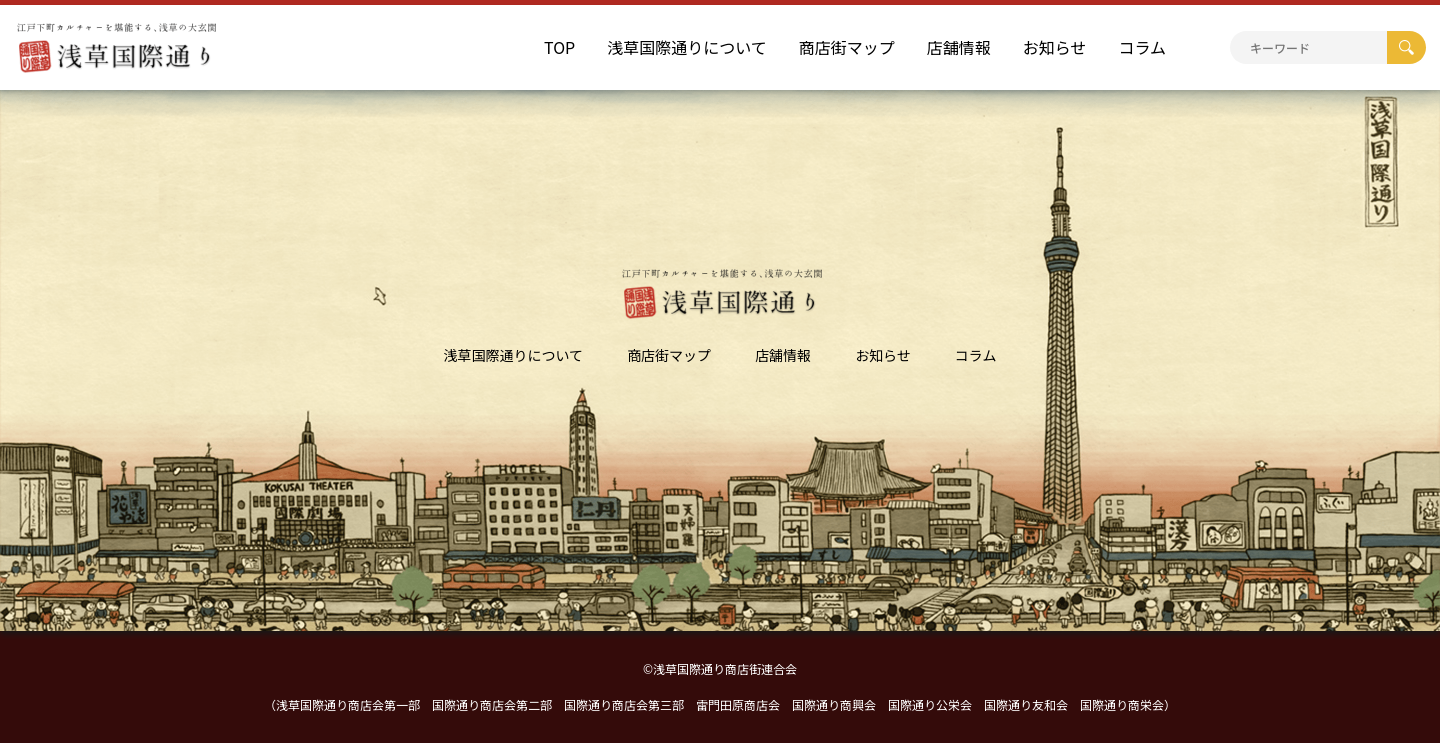  Describe the element at coordinates (687, 47) in the screenshot. I see `浅草国際通りについて` at that location.